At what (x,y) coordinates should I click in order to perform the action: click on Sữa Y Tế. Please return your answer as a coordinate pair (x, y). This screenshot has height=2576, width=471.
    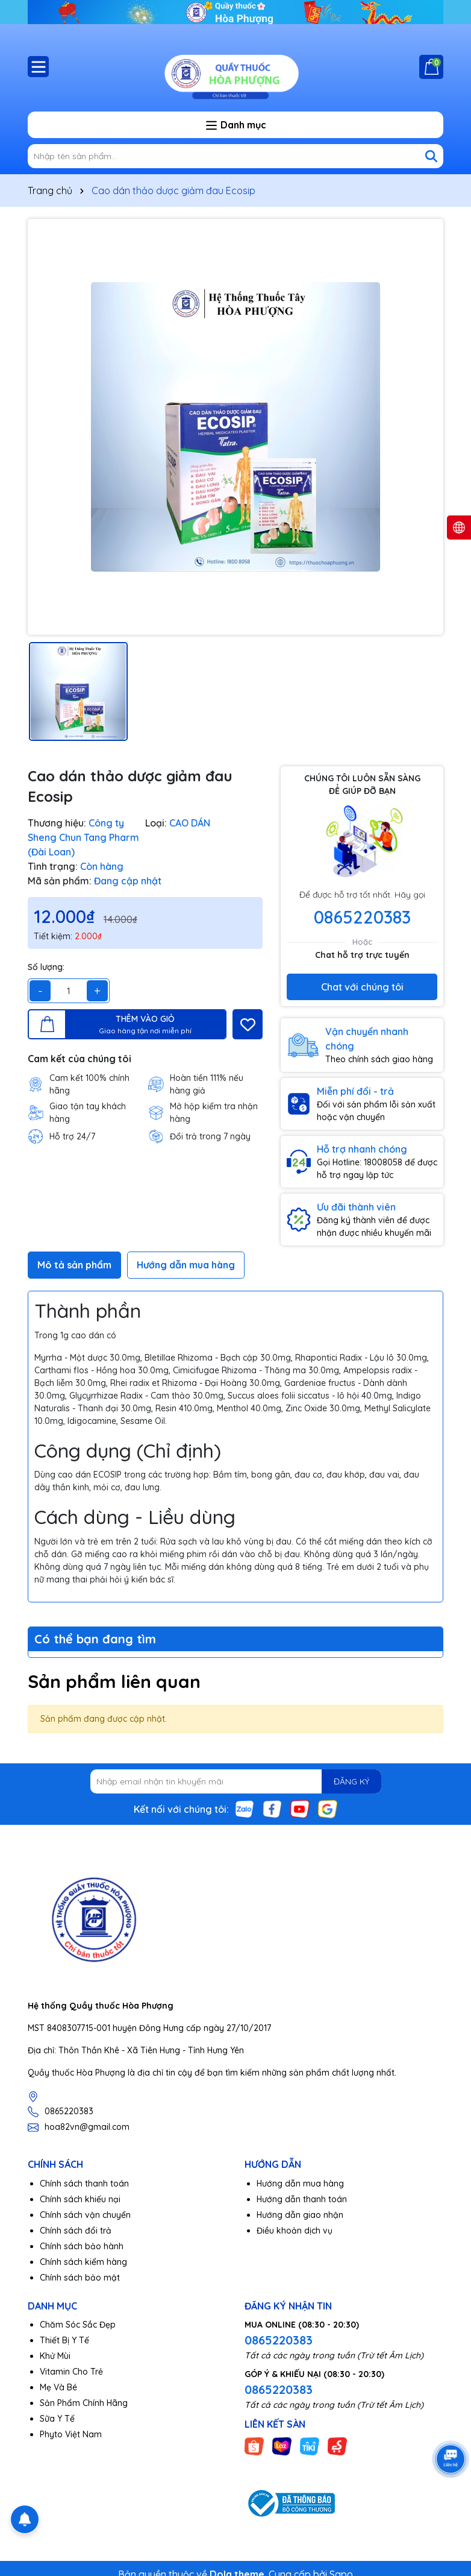
    Looking at the image, I should click on (57, 2418).